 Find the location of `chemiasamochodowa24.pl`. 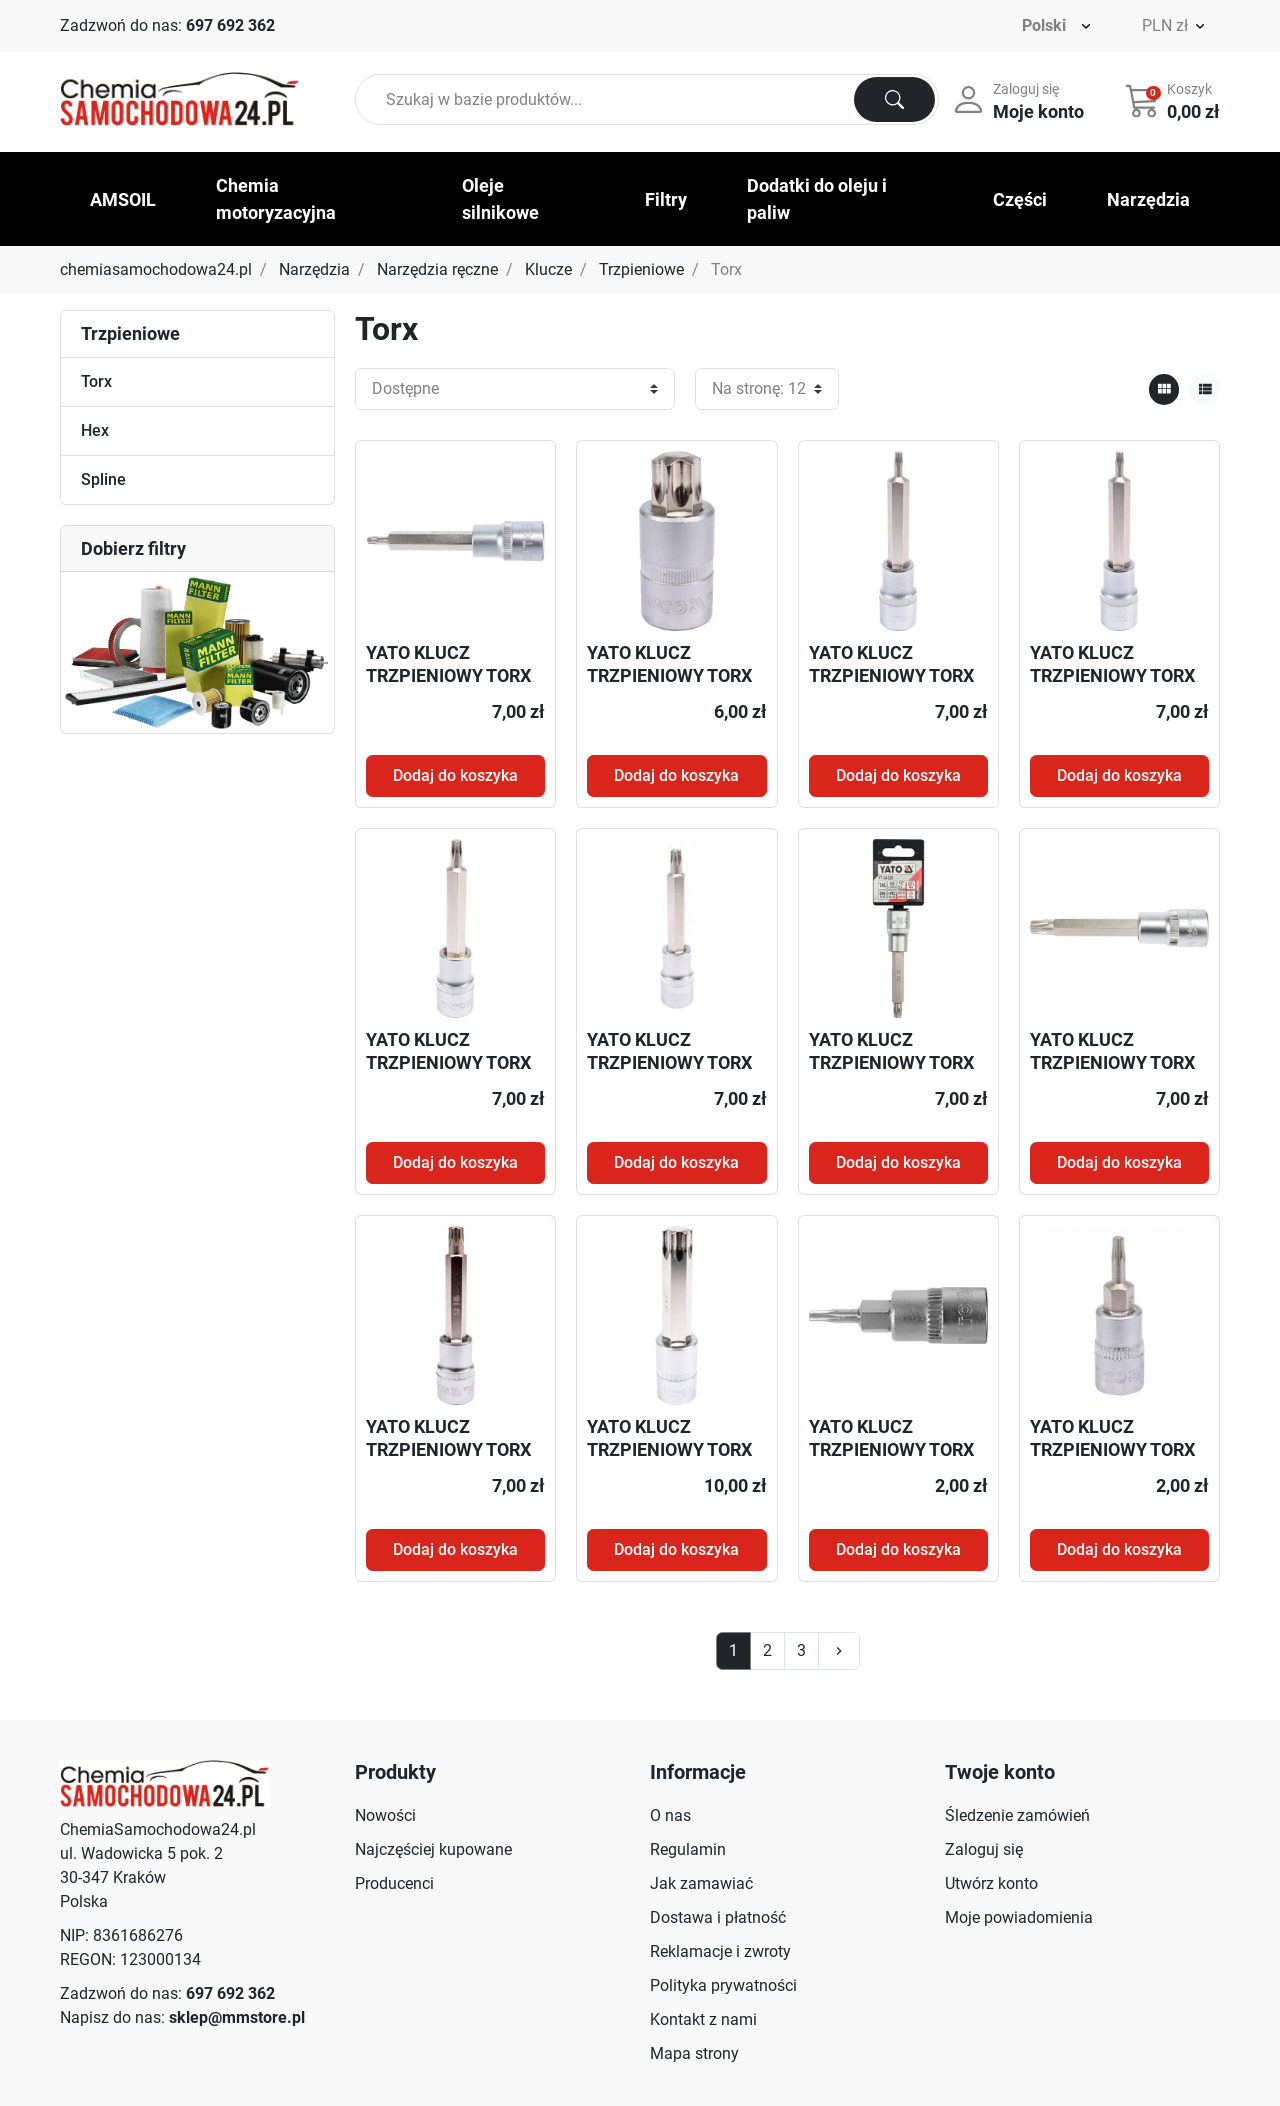

chemiasamochodowa24.pl is located at coordinates (156, 269).